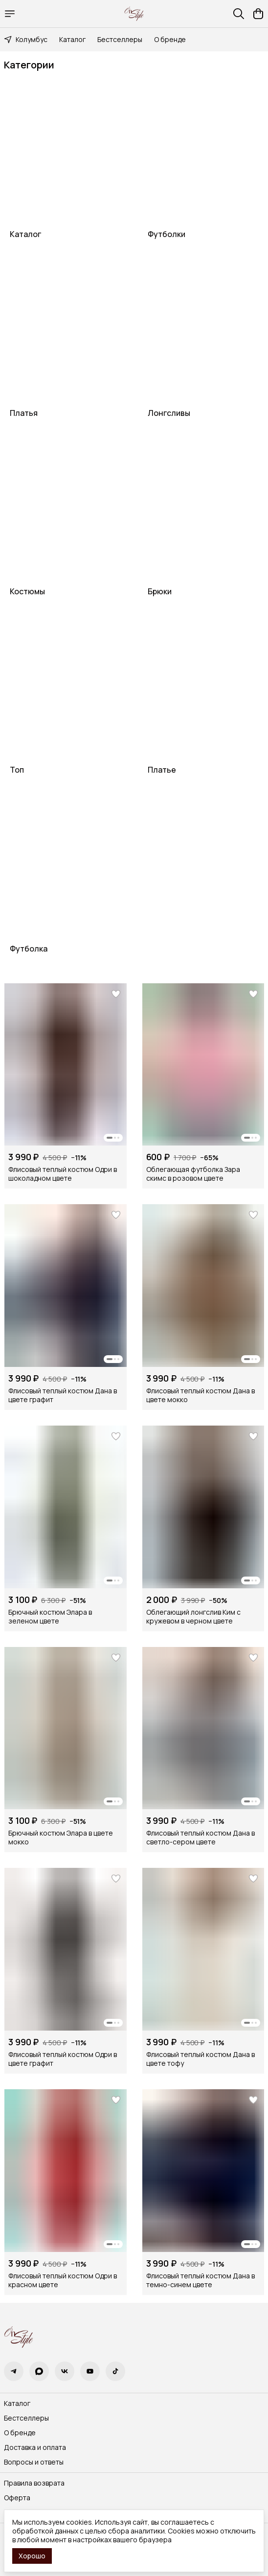 Image resolution: width=268 pixels, height=2576 pixels. Describe the element at coordinates (170, 39) in the screenshot. I see `О бренде` at that location.